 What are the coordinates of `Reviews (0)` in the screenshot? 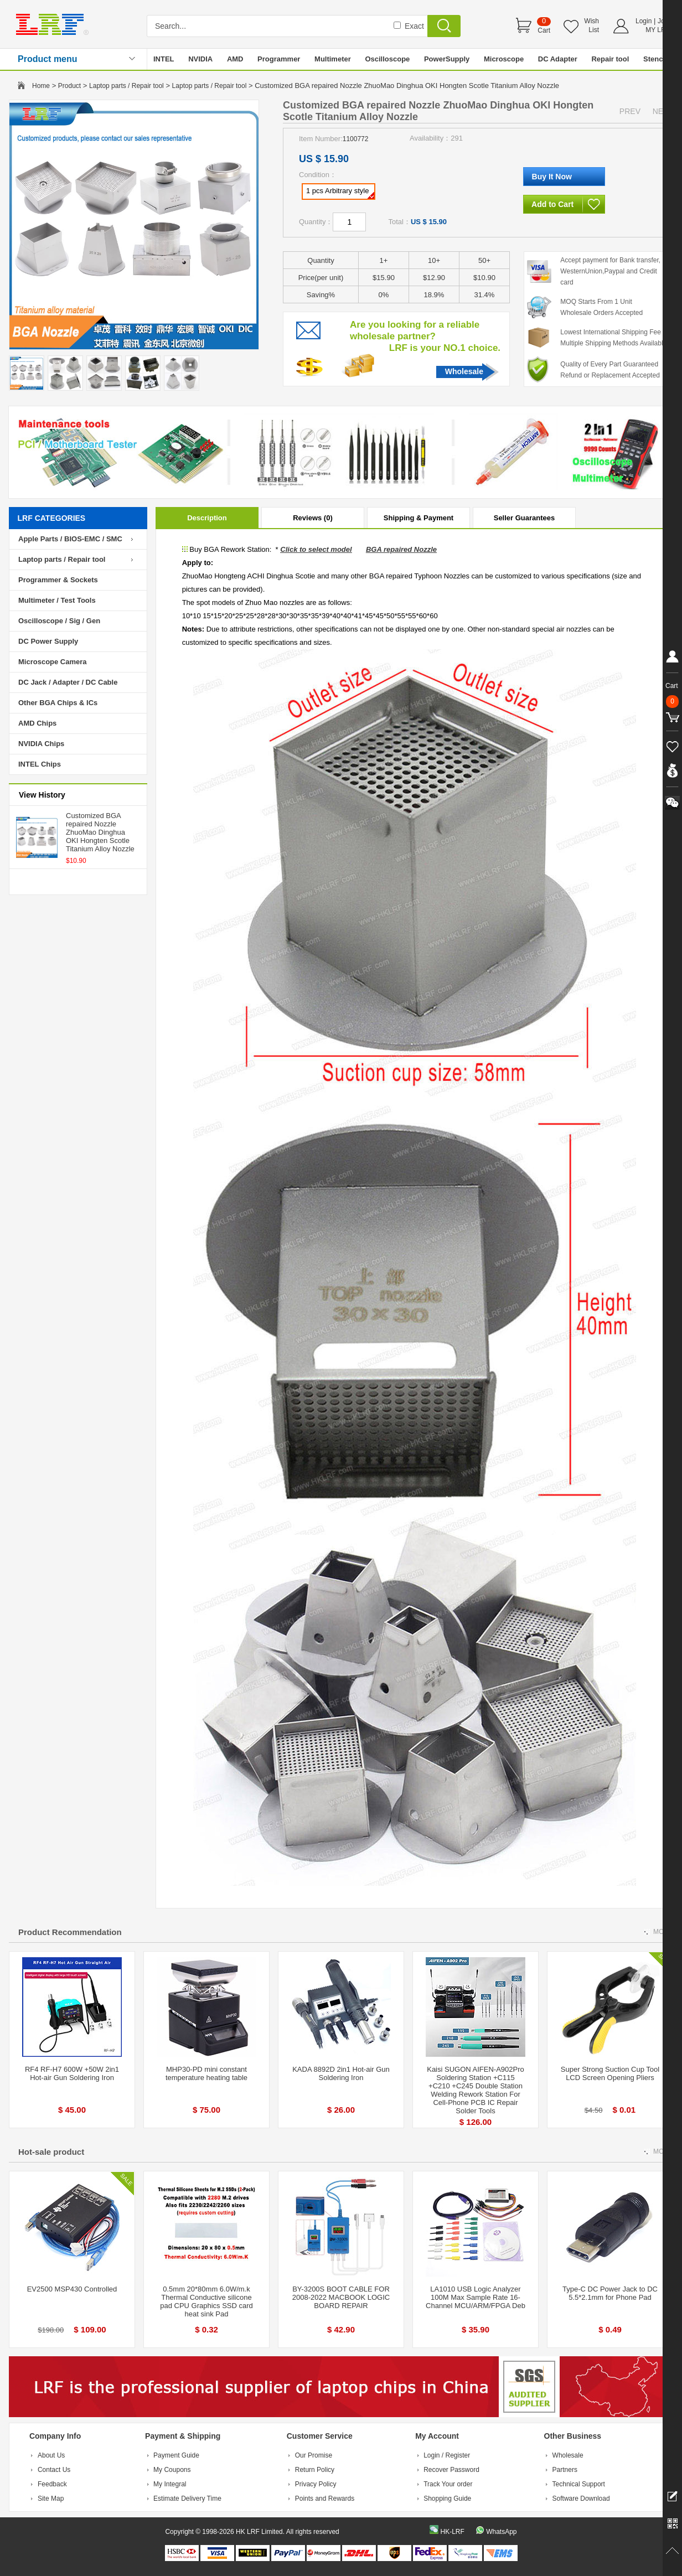 It's located at (313, 518).